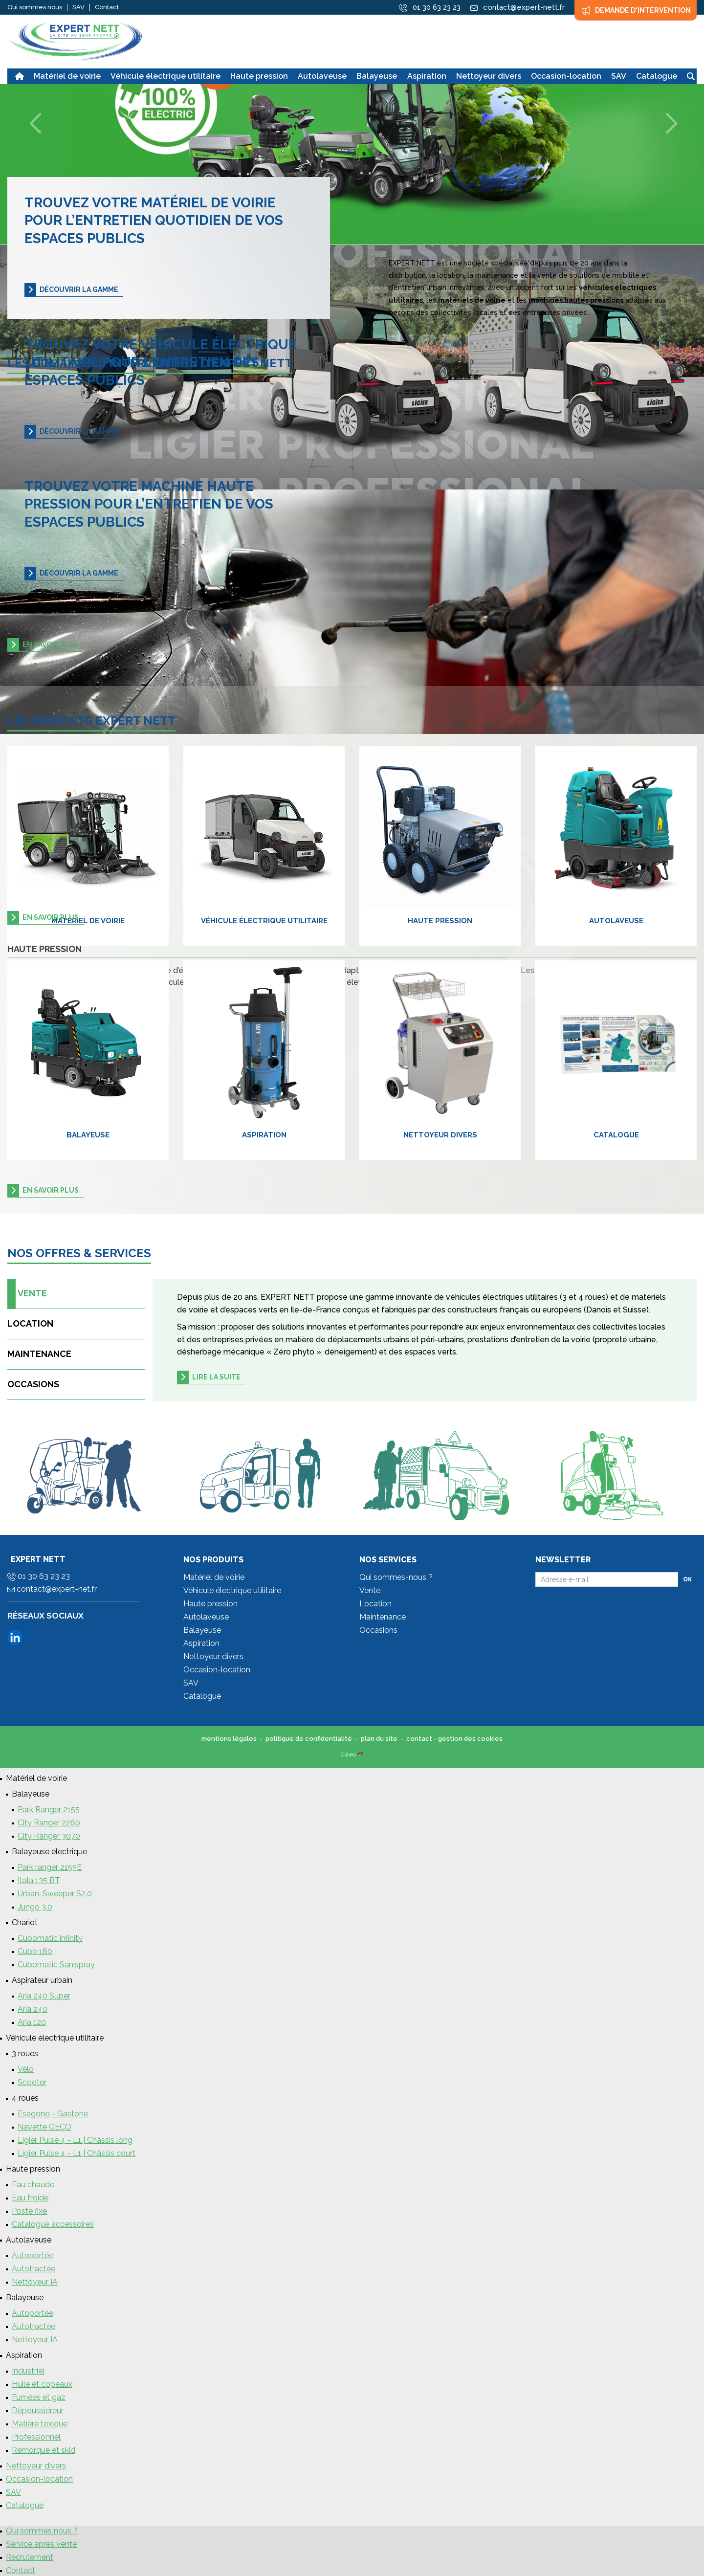  I want to click on Urban-Sweeper S2.0, so click(55, 1893).